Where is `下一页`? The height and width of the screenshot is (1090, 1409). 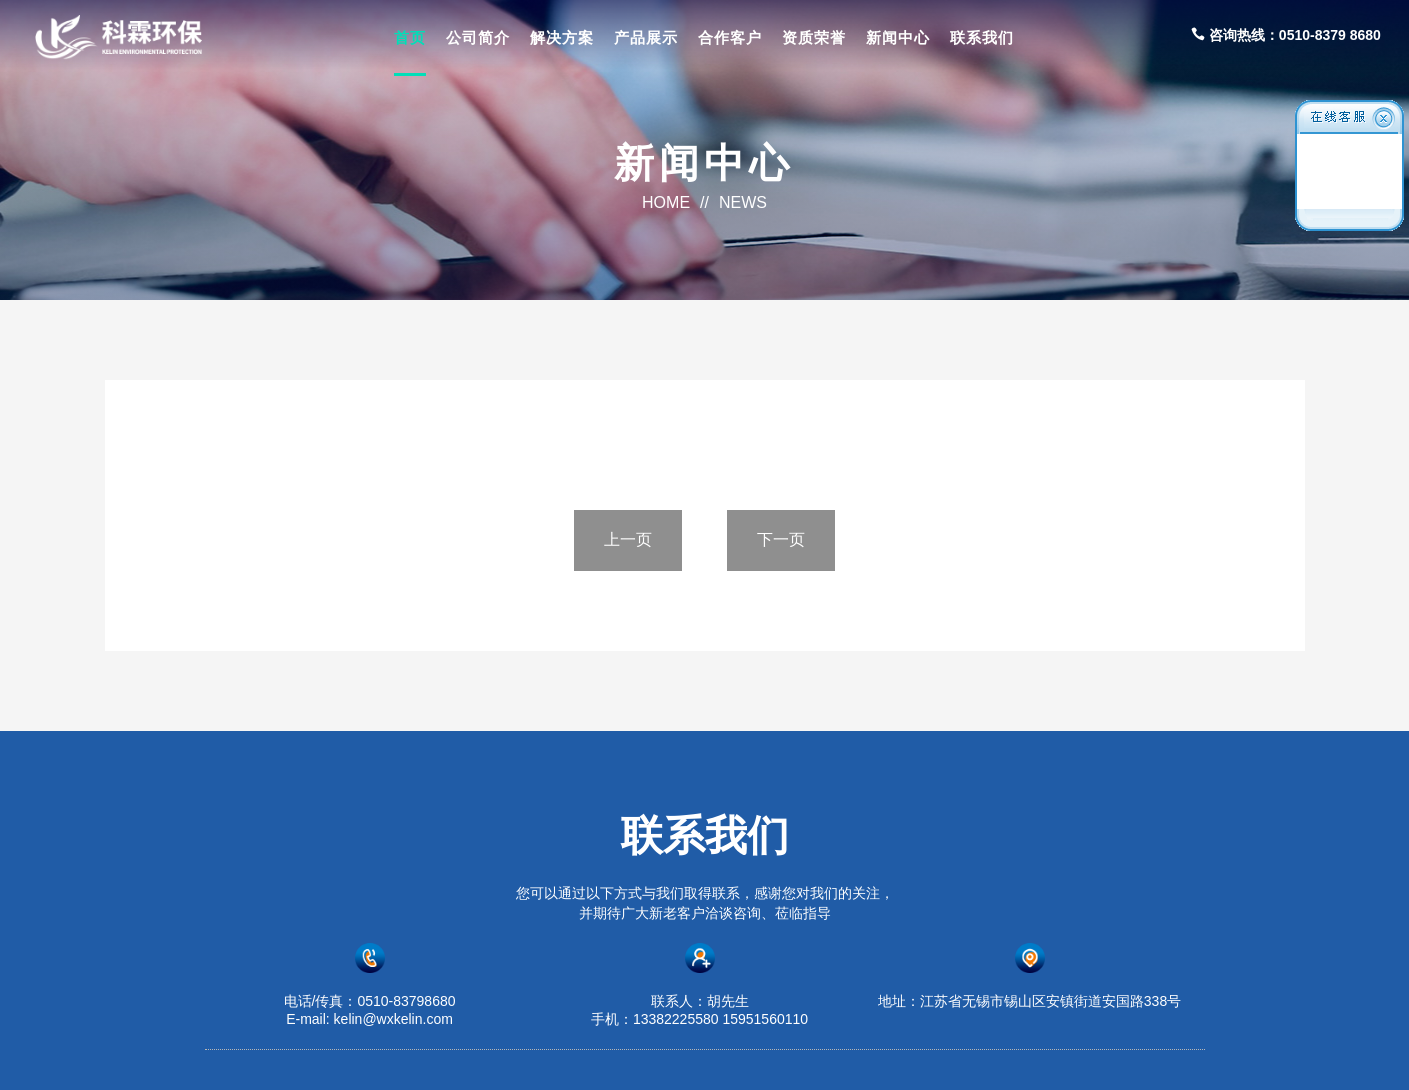 下一页 is located at coordinates (781, 539).